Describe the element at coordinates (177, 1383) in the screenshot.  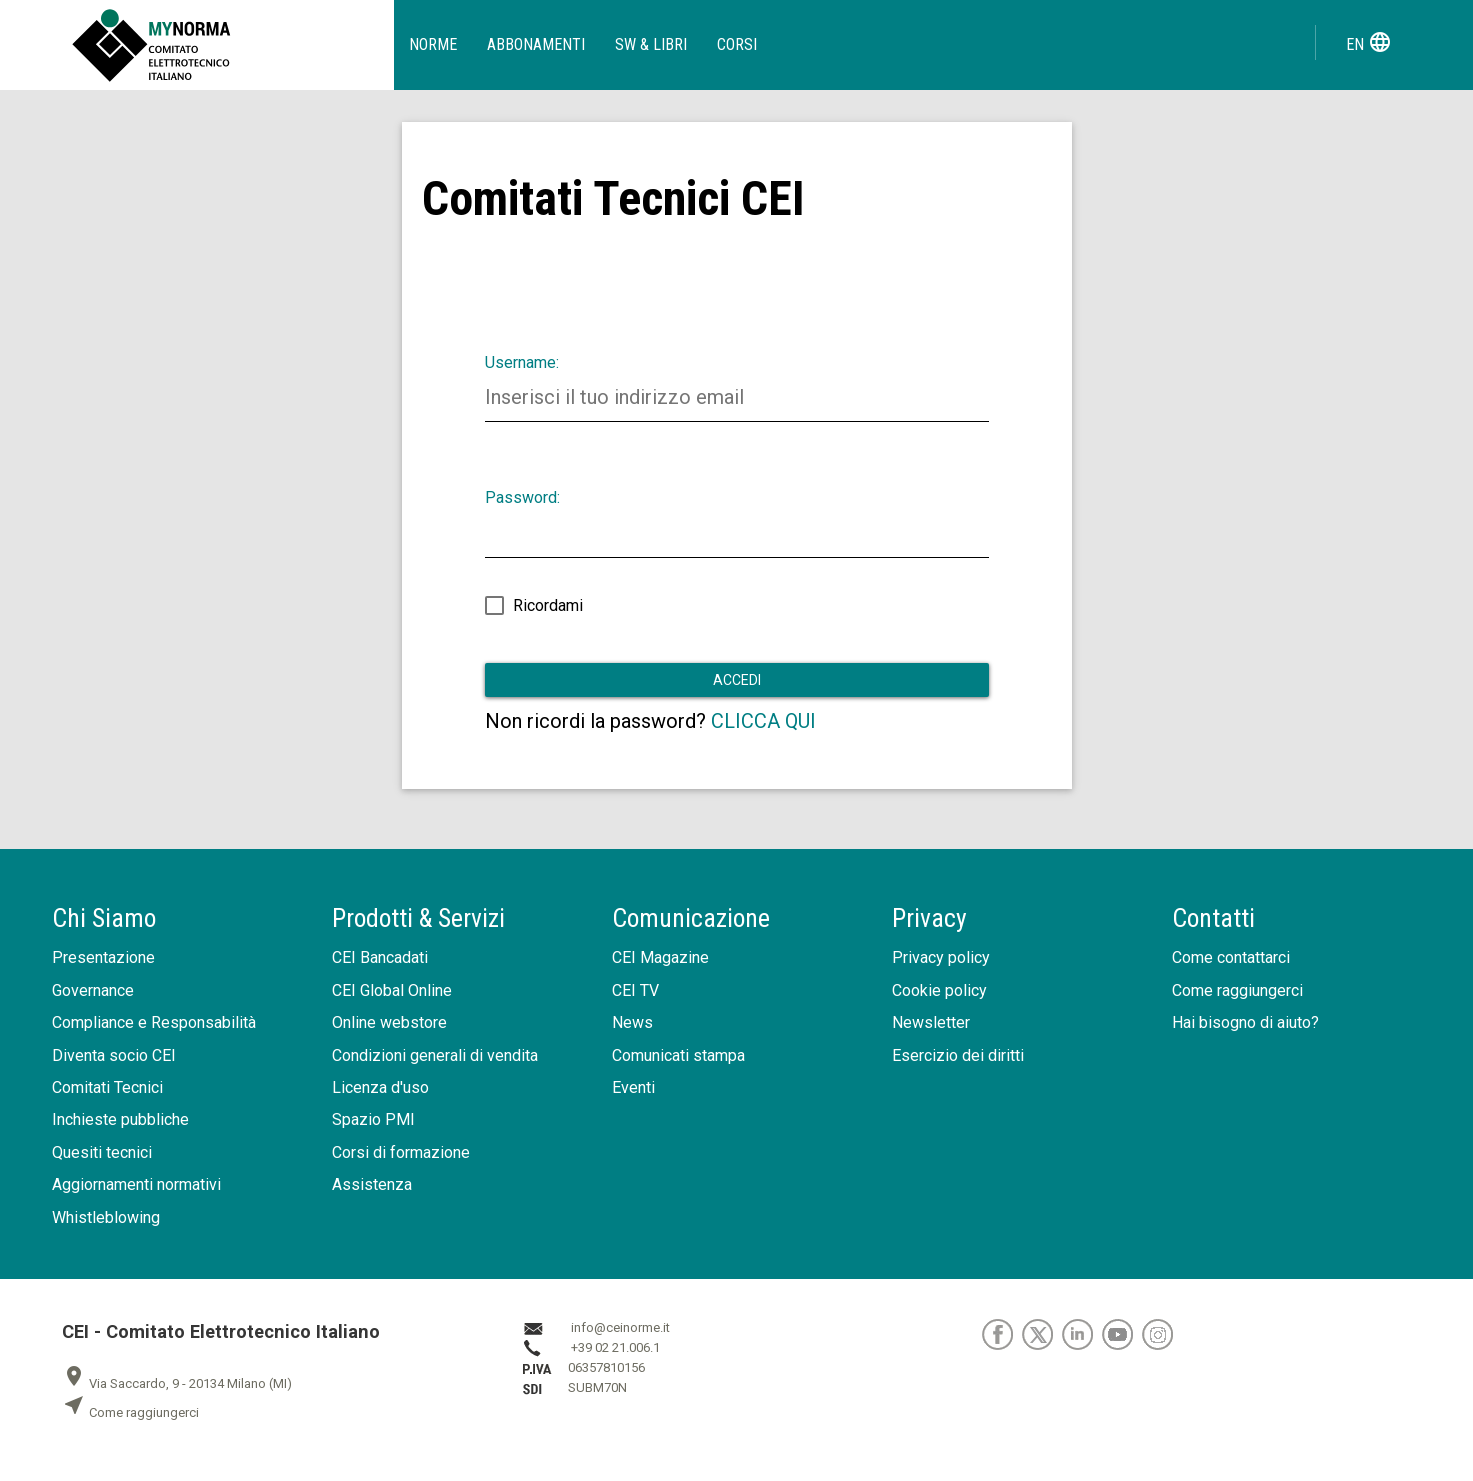
I see `Via Saccardo, 9 - 20134 Milano (MI)` at that location.